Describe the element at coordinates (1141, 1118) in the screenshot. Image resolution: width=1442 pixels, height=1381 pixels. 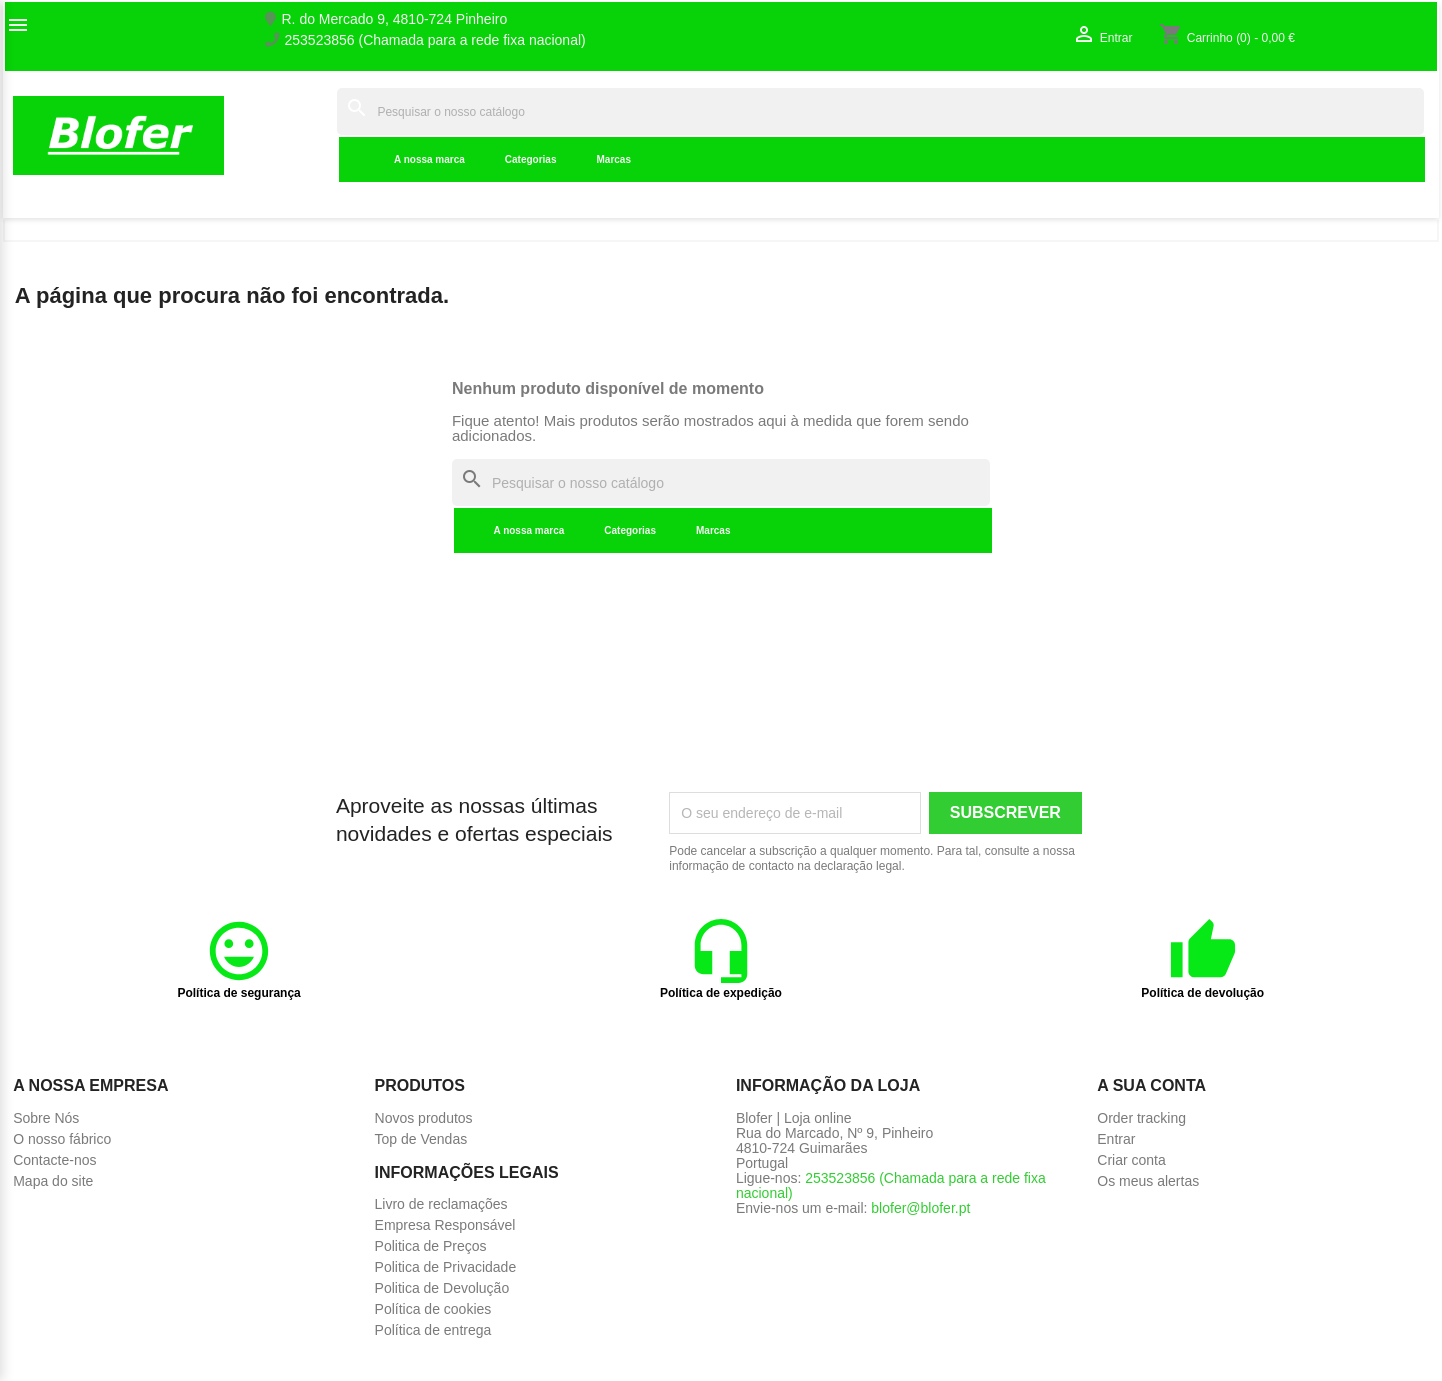
I see `Order tracking` at that location.